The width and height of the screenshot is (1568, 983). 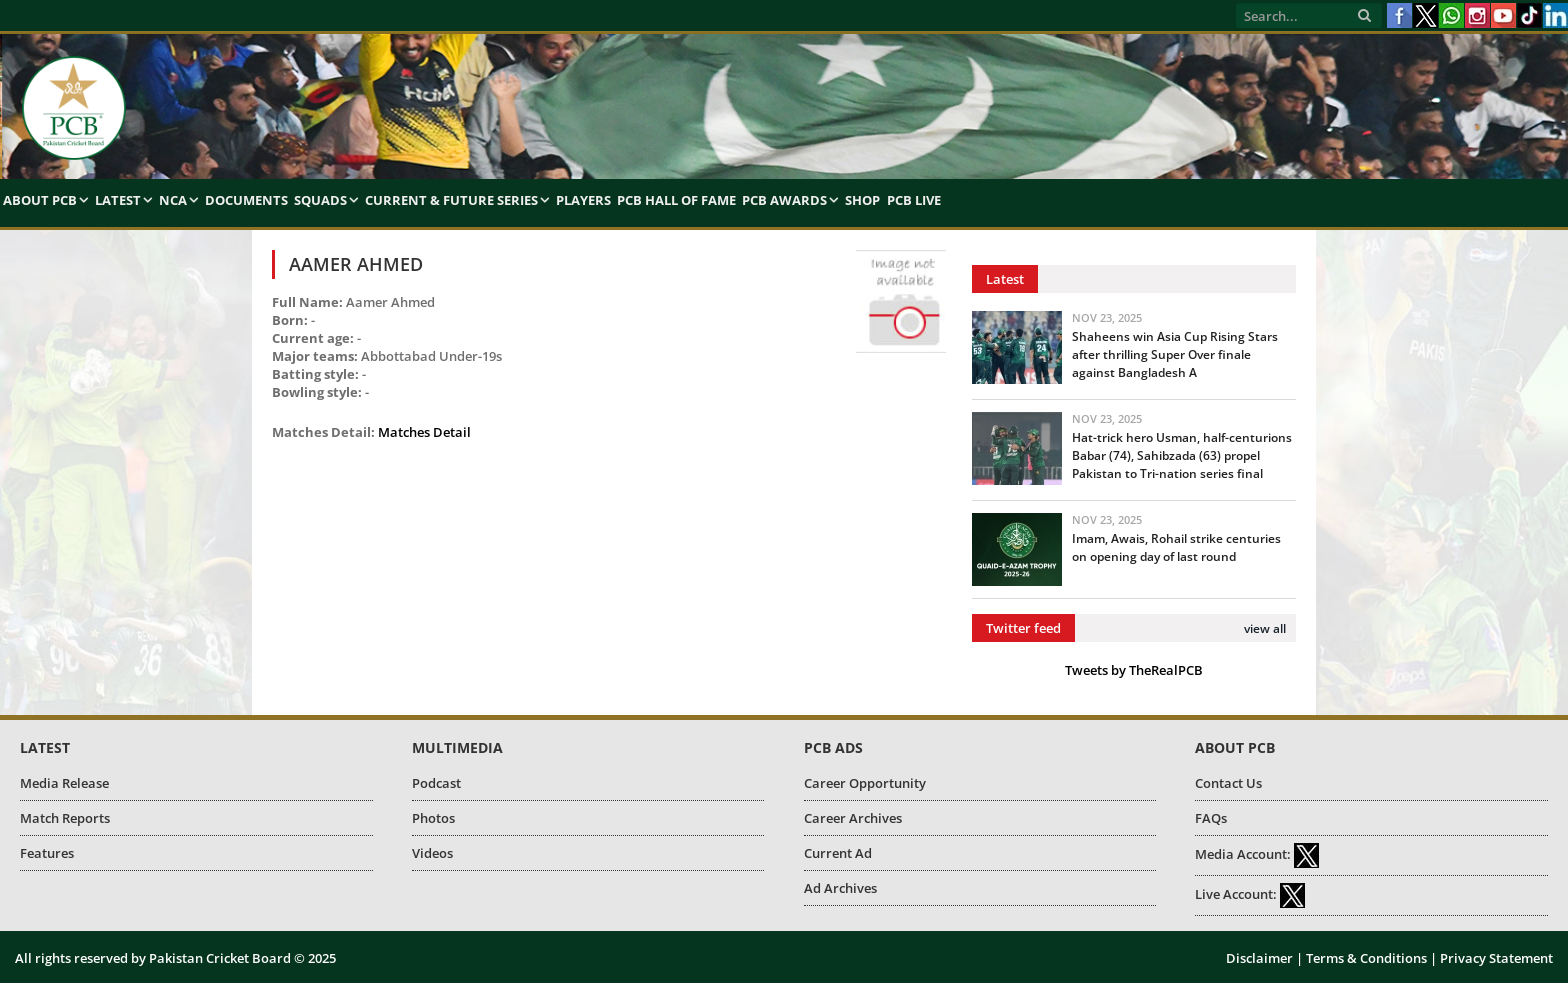 What do you see at coordinates (1366, 958) in the screenshot?
I see `Terms & Conditions` at bounding box center [1366, 958].